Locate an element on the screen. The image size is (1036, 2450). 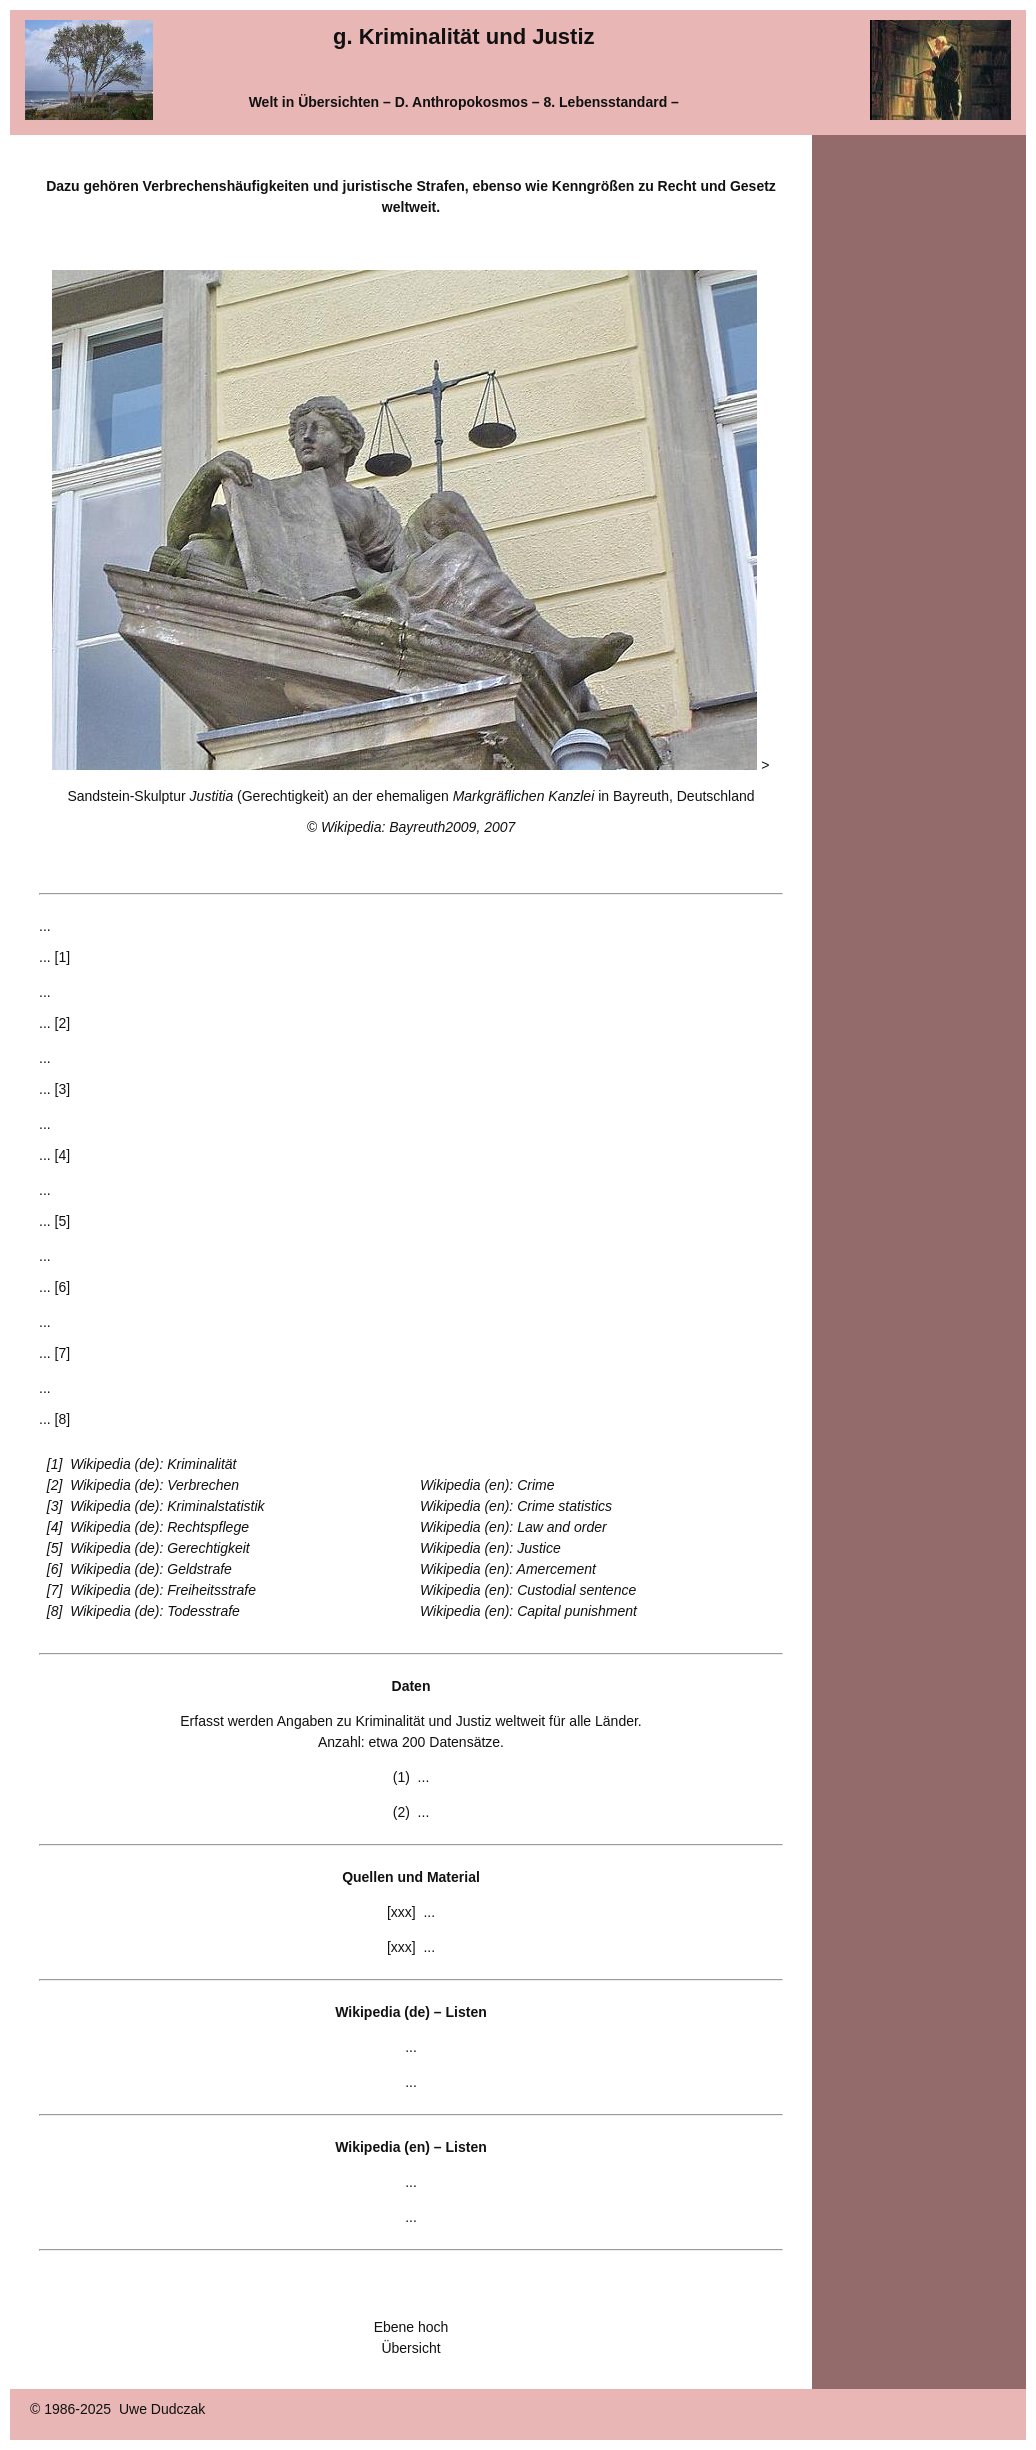
Wikipedia (en): Amercement is located at coordinates (508, 1569).